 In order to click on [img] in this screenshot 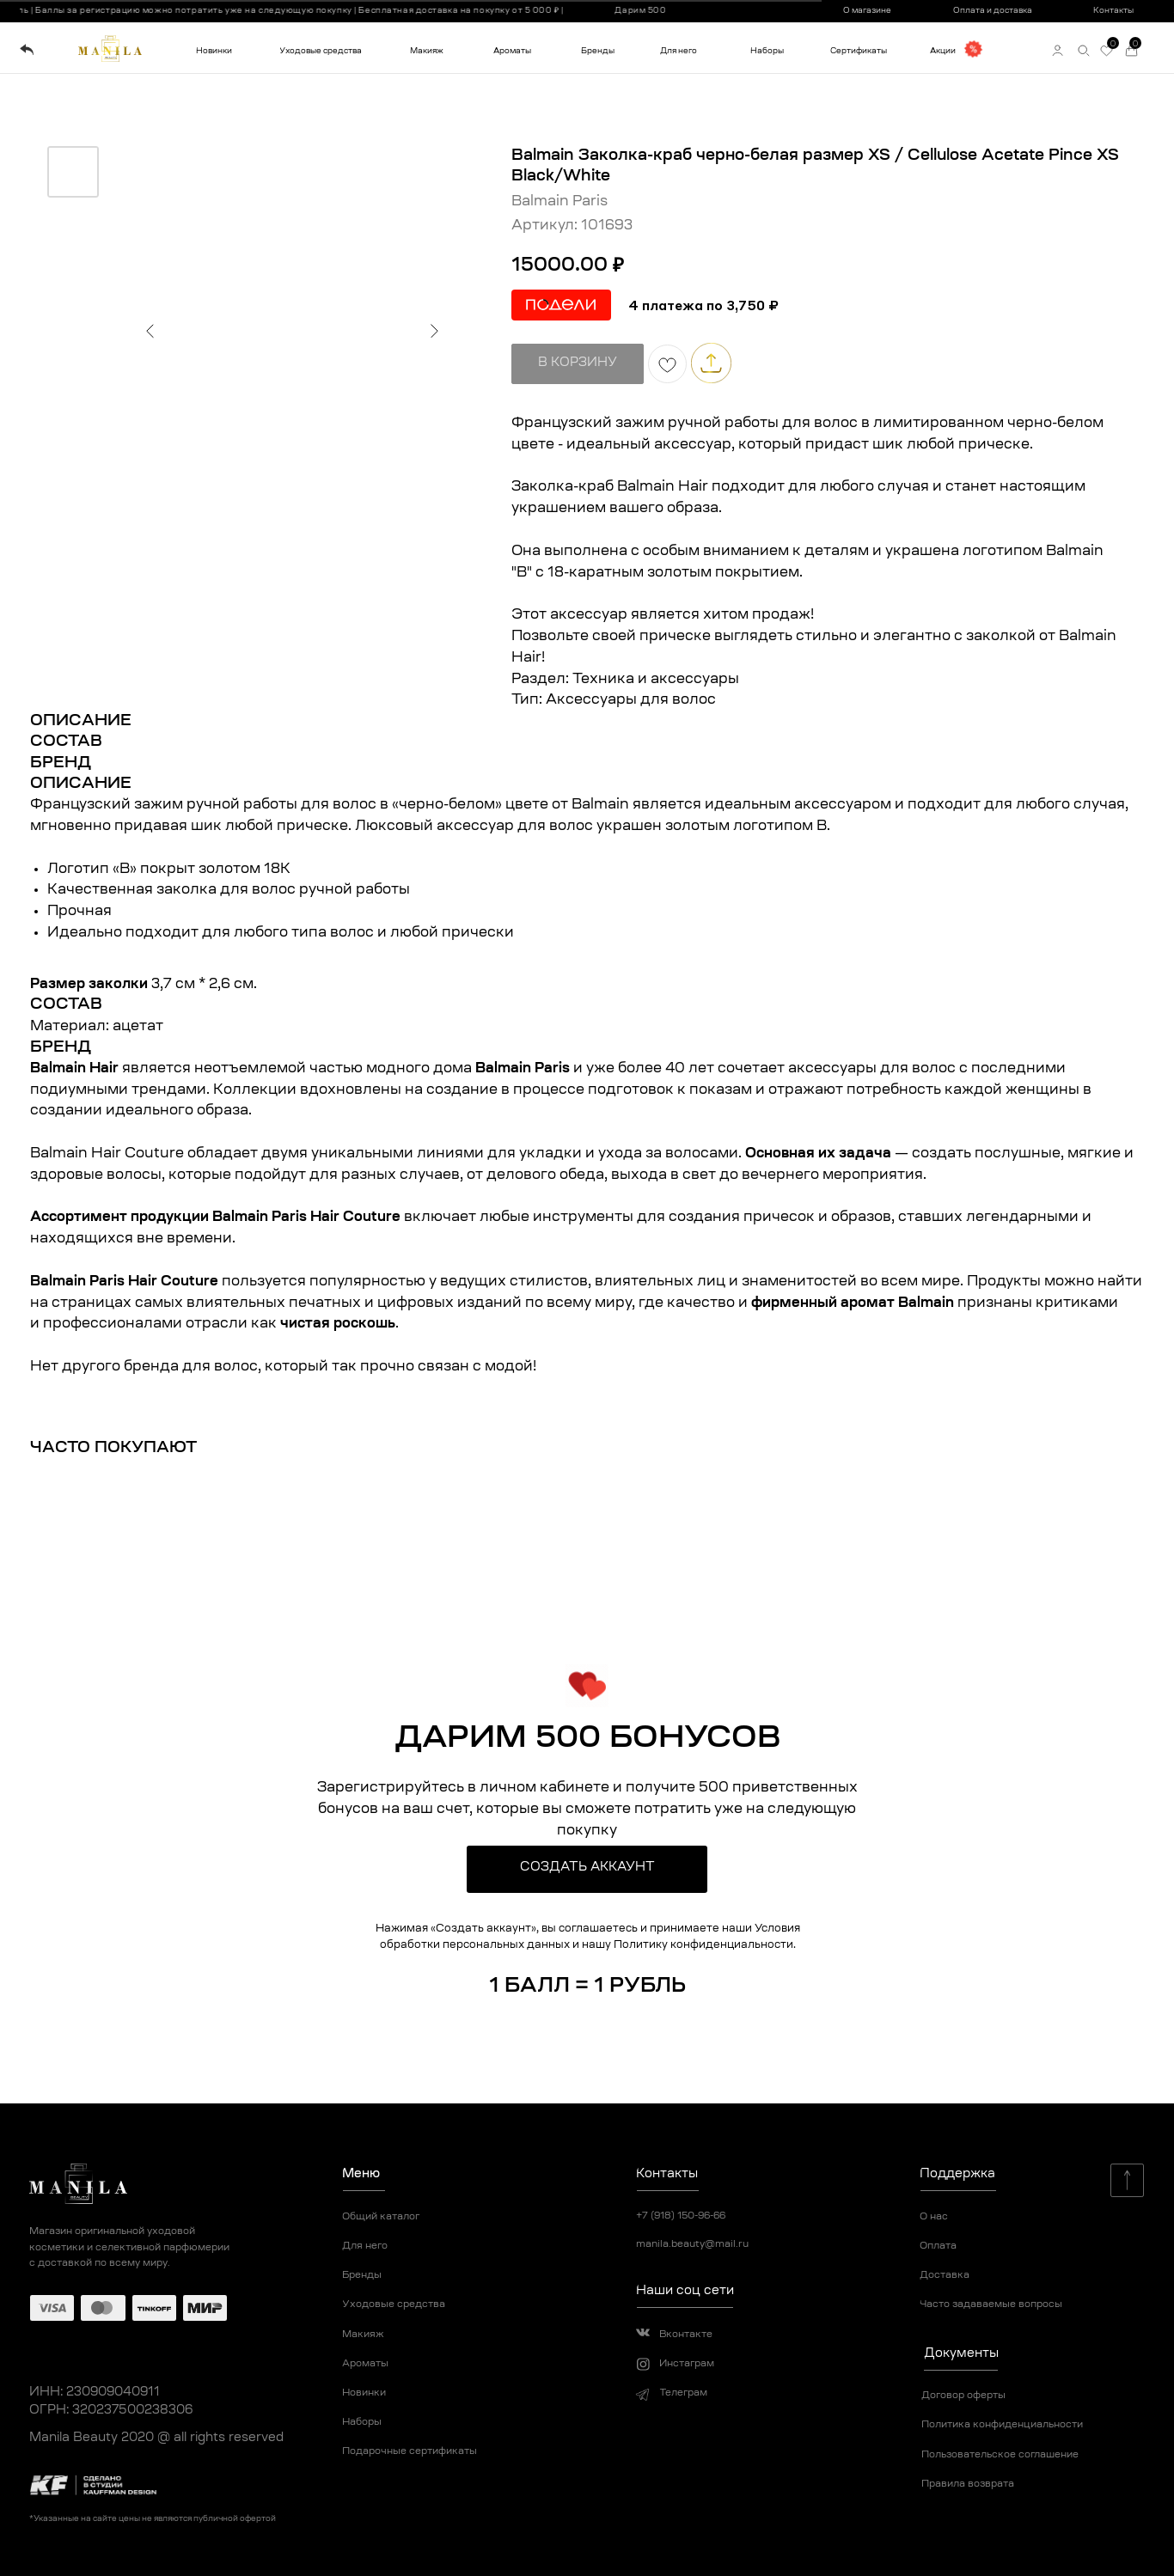, I will do `click(27, 50)`.